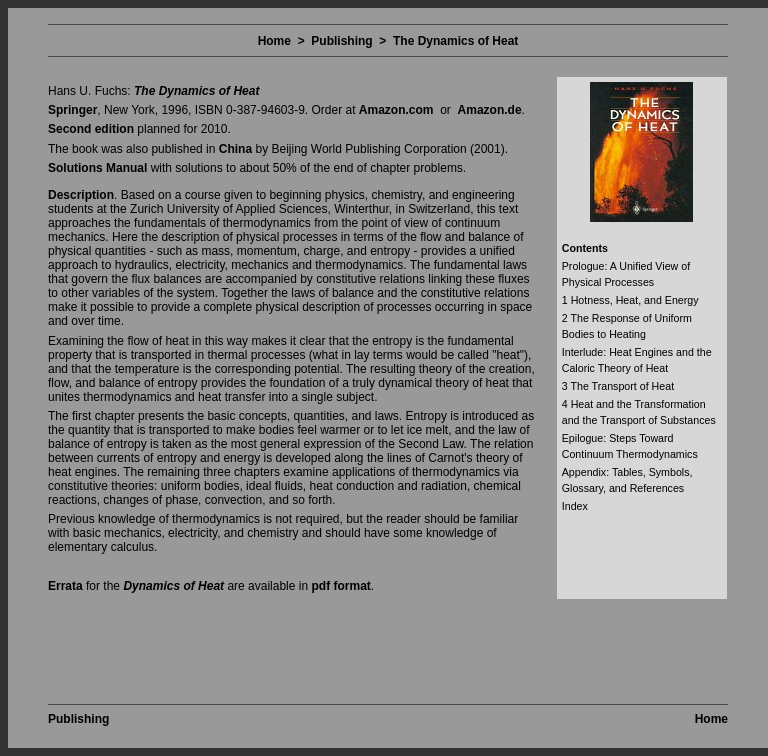 This screenshot has width=768, height=756. Describe the element at coordinates (65, 586) in the screenshot. I see `Errata` at that location.